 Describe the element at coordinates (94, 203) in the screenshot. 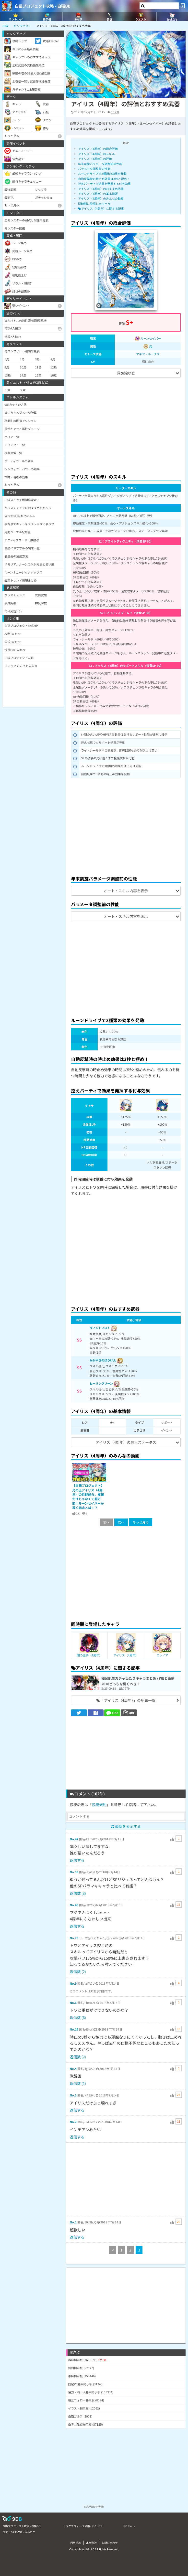

I see `同時期に登場したキャラ` at that location.